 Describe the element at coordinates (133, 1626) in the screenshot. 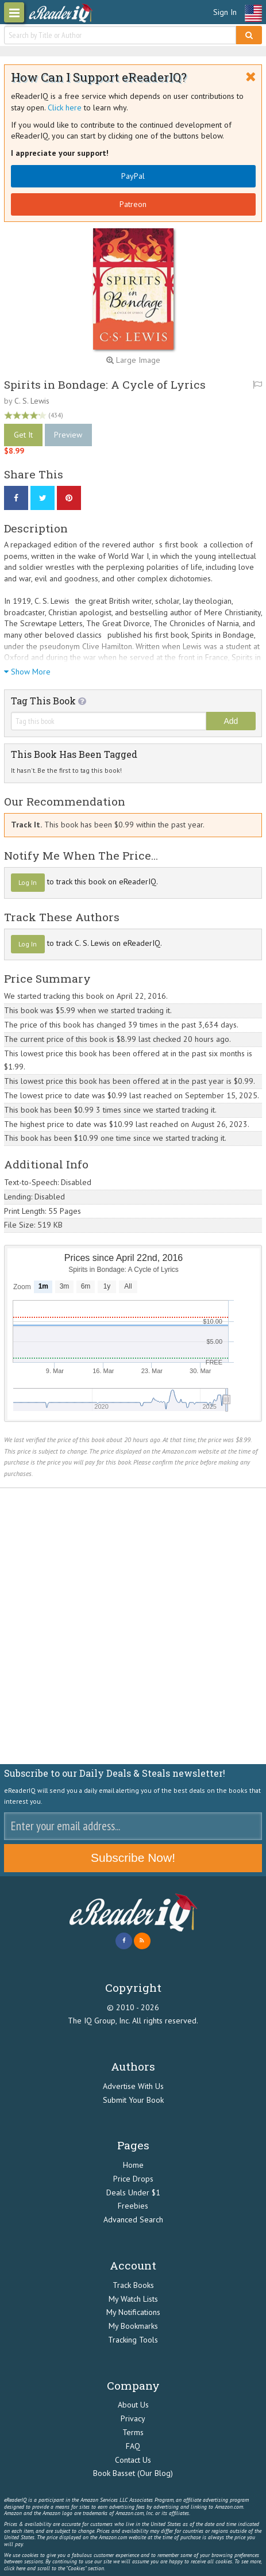

I see `[Advertisement]` at that location.